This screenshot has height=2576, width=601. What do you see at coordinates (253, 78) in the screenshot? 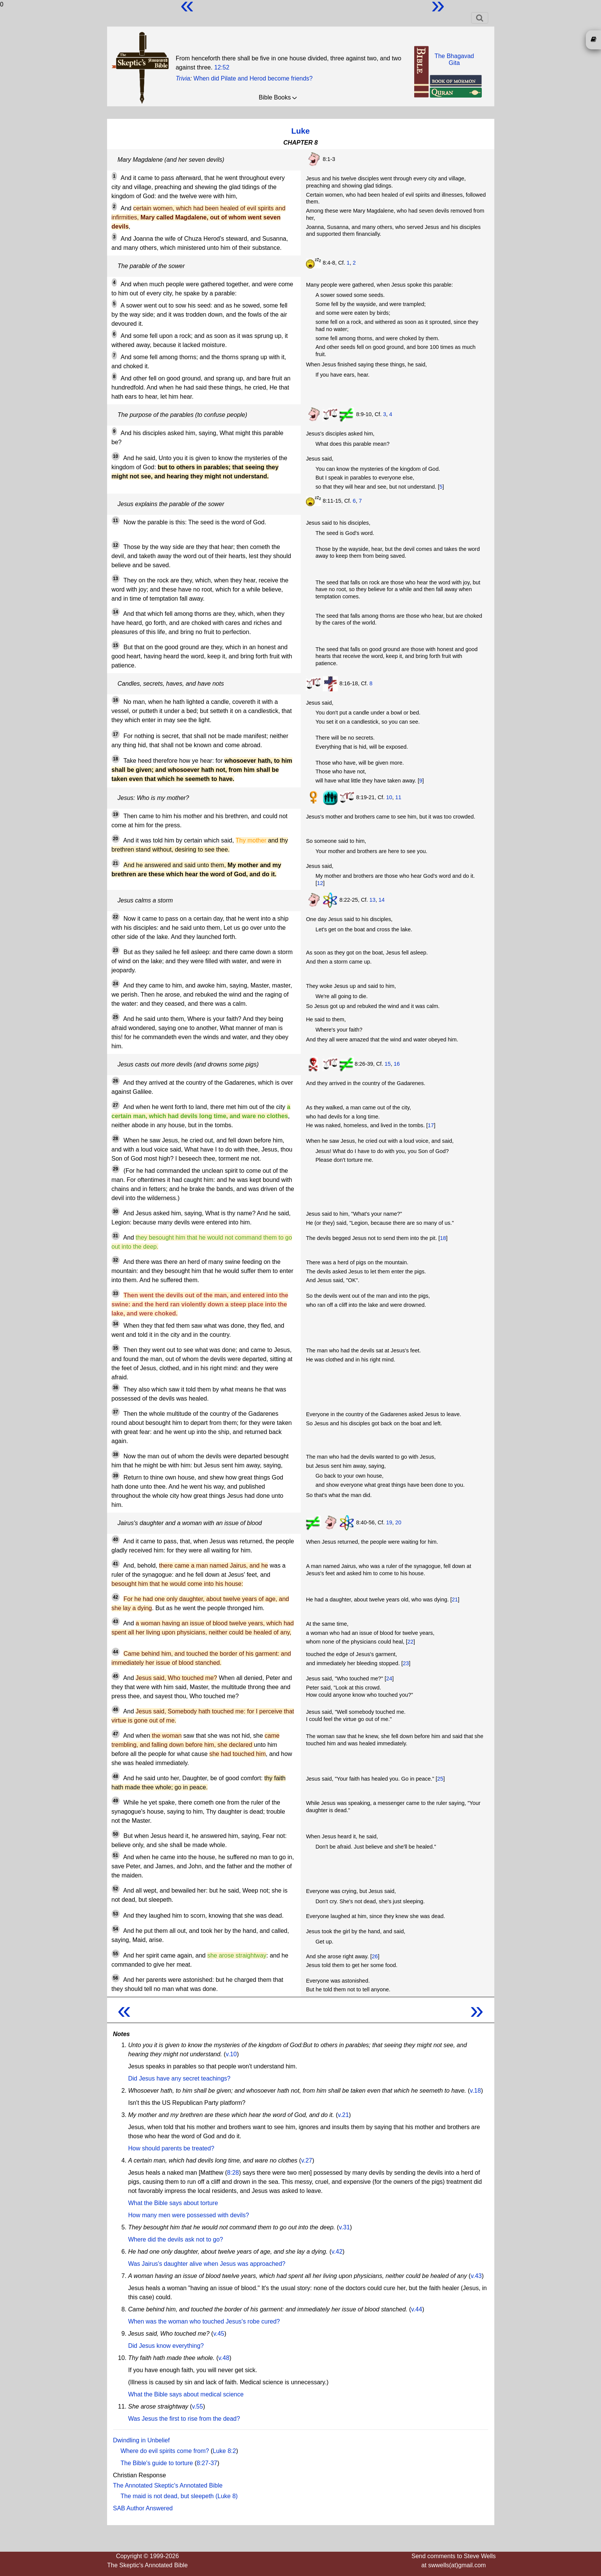
I see `When did Pilate and Herod become friends?` at bounding box center [253, 78].